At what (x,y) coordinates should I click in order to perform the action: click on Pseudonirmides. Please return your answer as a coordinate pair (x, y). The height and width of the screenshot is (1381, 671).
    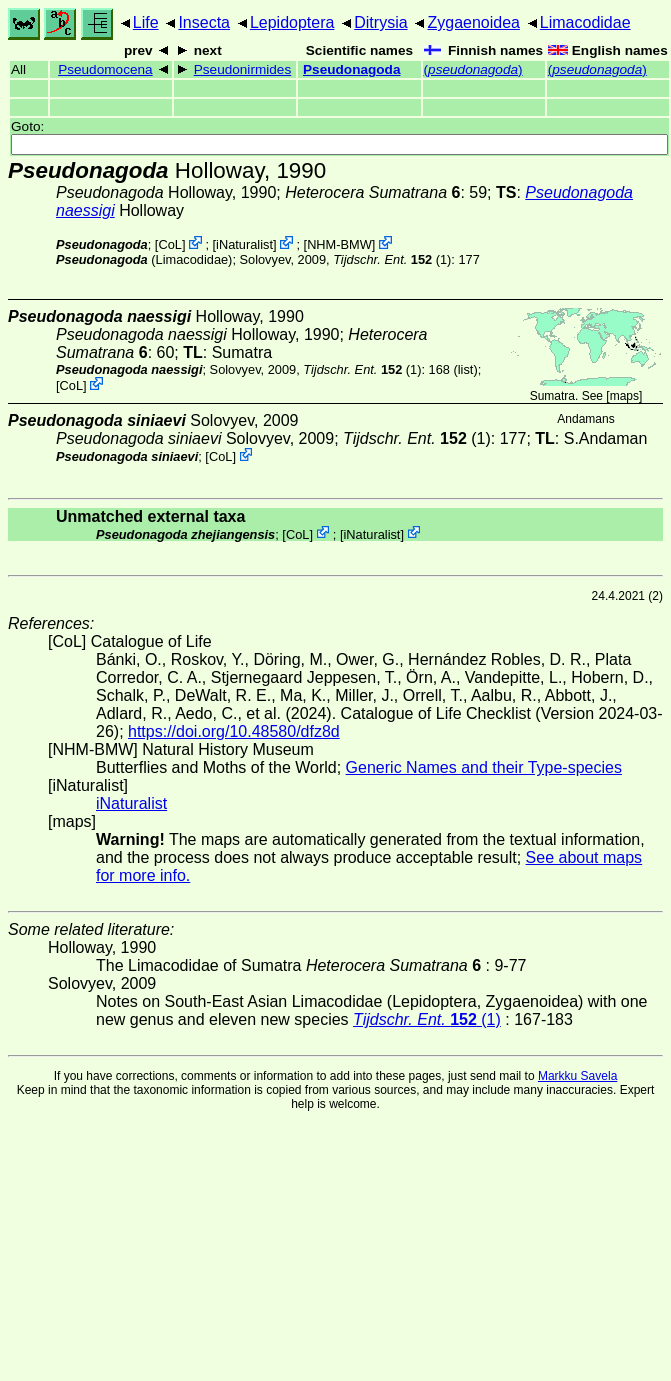
    Looking at the image, I should click on (242, 69).